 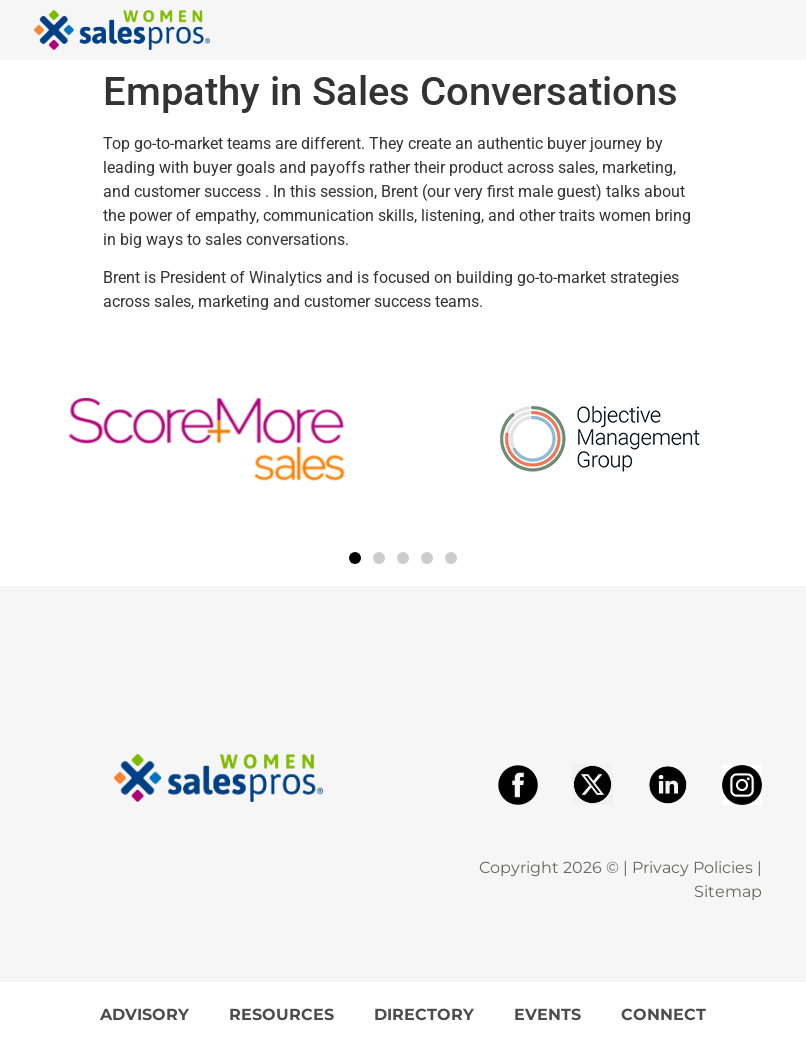 I want to click on Connect, so click(x=663, y=1014).